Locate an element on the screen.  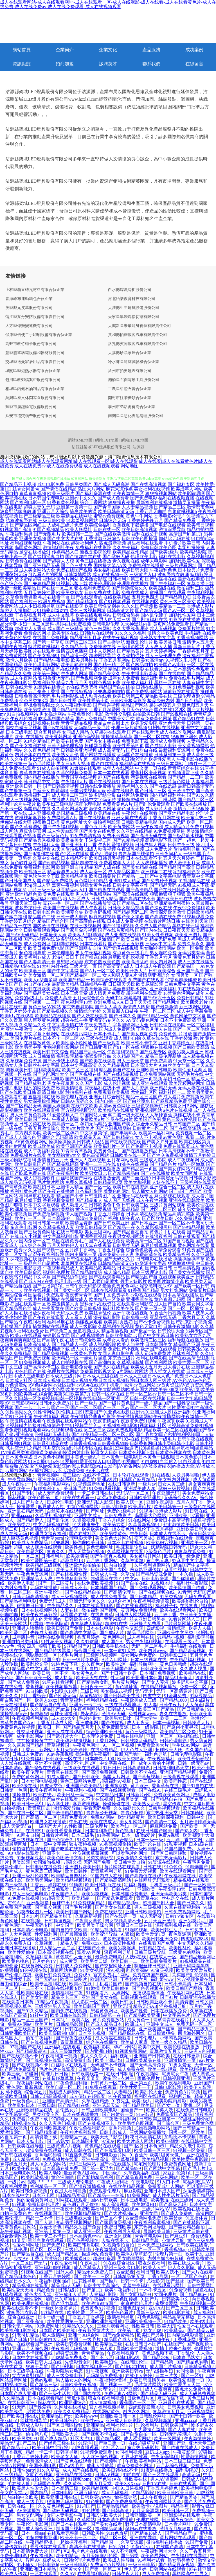
欧美性开放大片 is located at coordinates (131, 970).